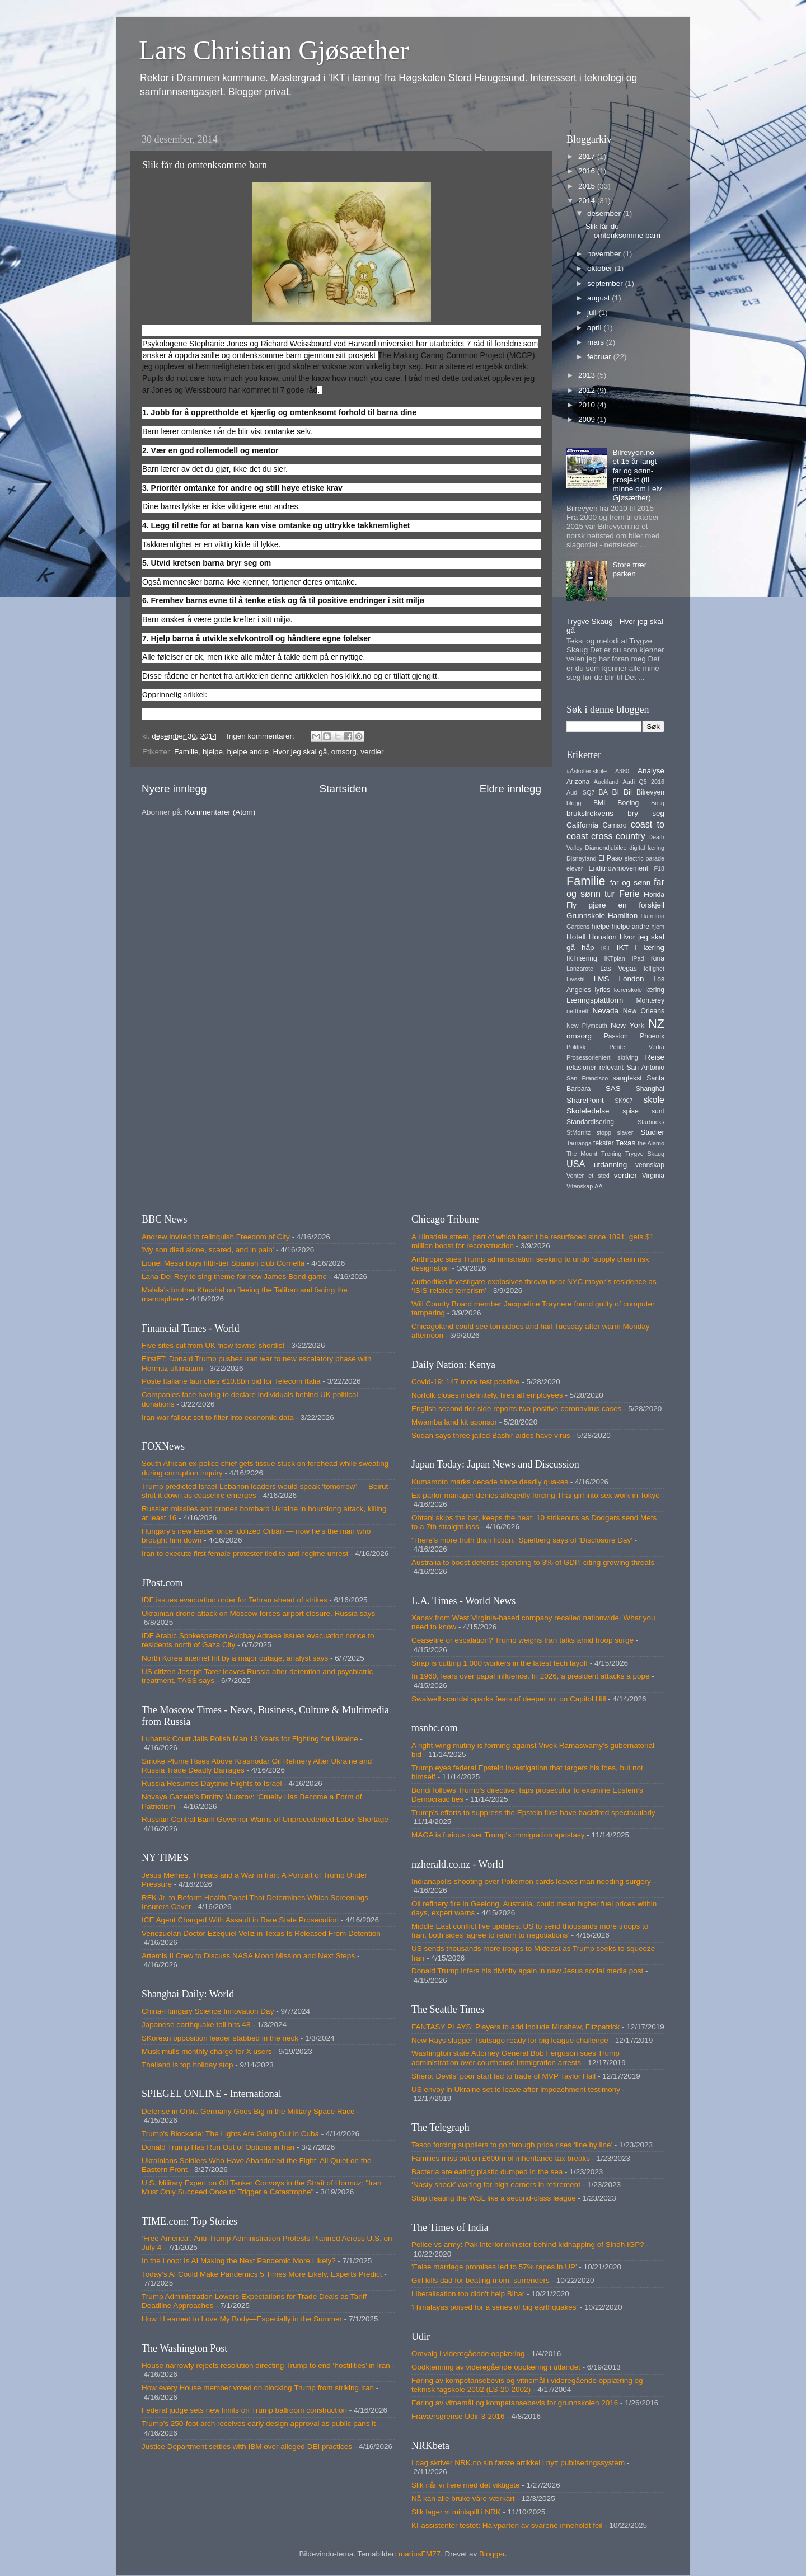  Describe the element at coordinates (654, 990) in the screenshot. I see `læring` at that location.